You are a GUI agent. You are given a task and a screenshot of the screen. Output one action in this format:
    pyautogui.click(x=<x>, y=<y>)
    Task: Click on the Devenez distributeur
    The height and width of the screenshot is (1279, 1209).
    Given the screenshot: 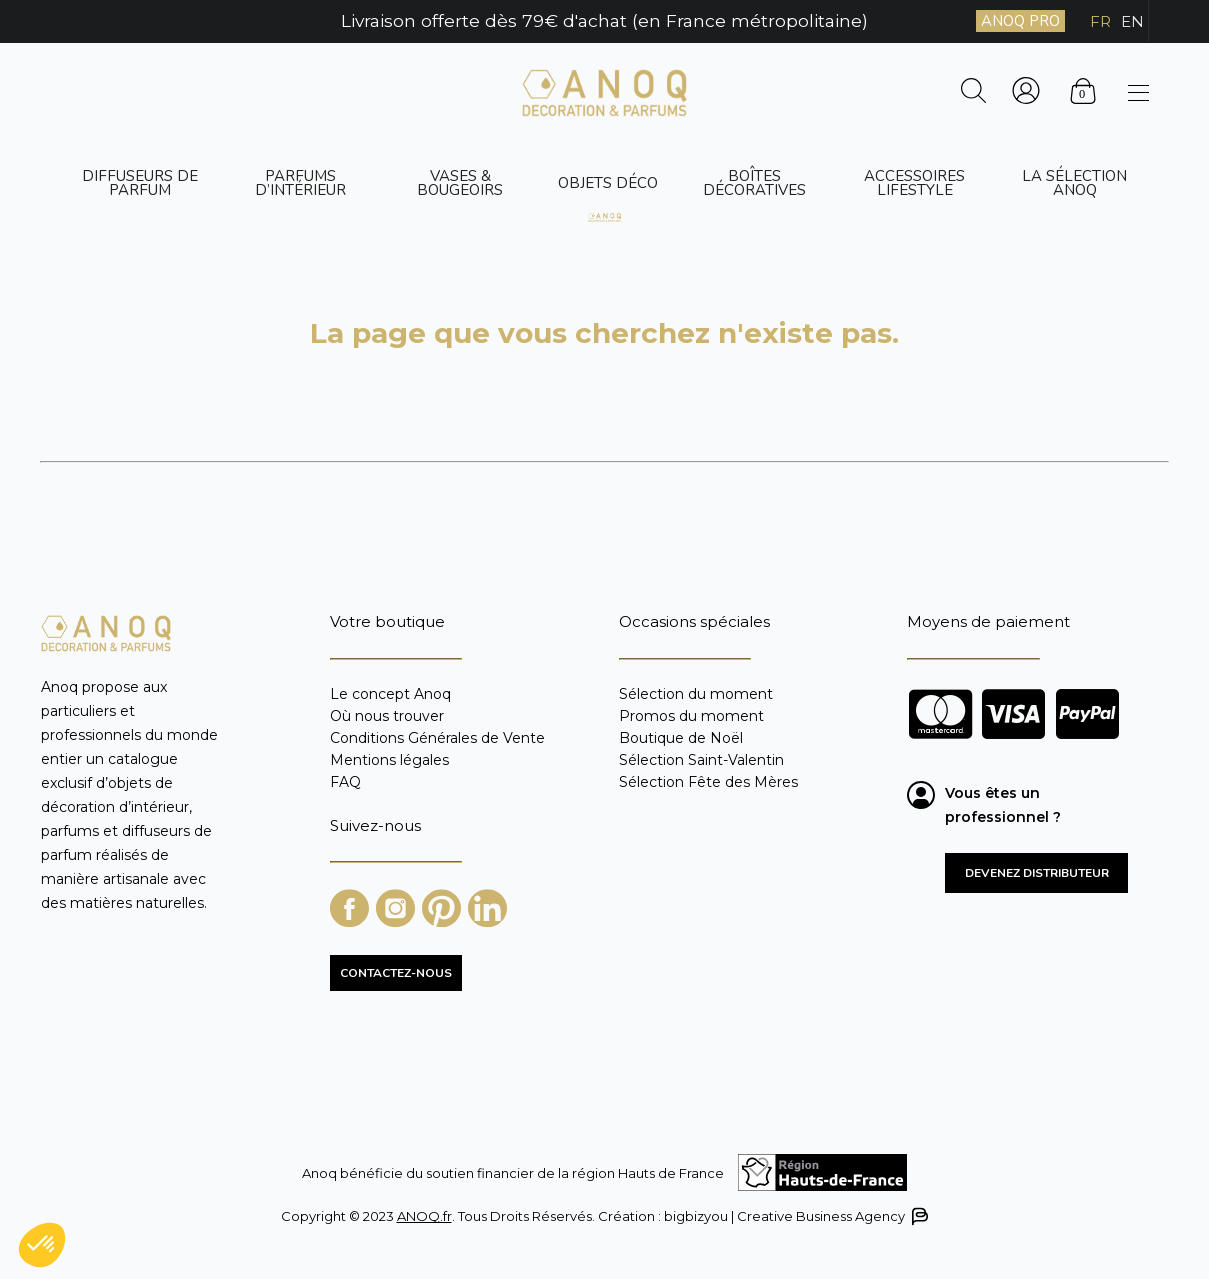 What is the action you would take?
    pyautogui.click(x=1037, y=873)
    